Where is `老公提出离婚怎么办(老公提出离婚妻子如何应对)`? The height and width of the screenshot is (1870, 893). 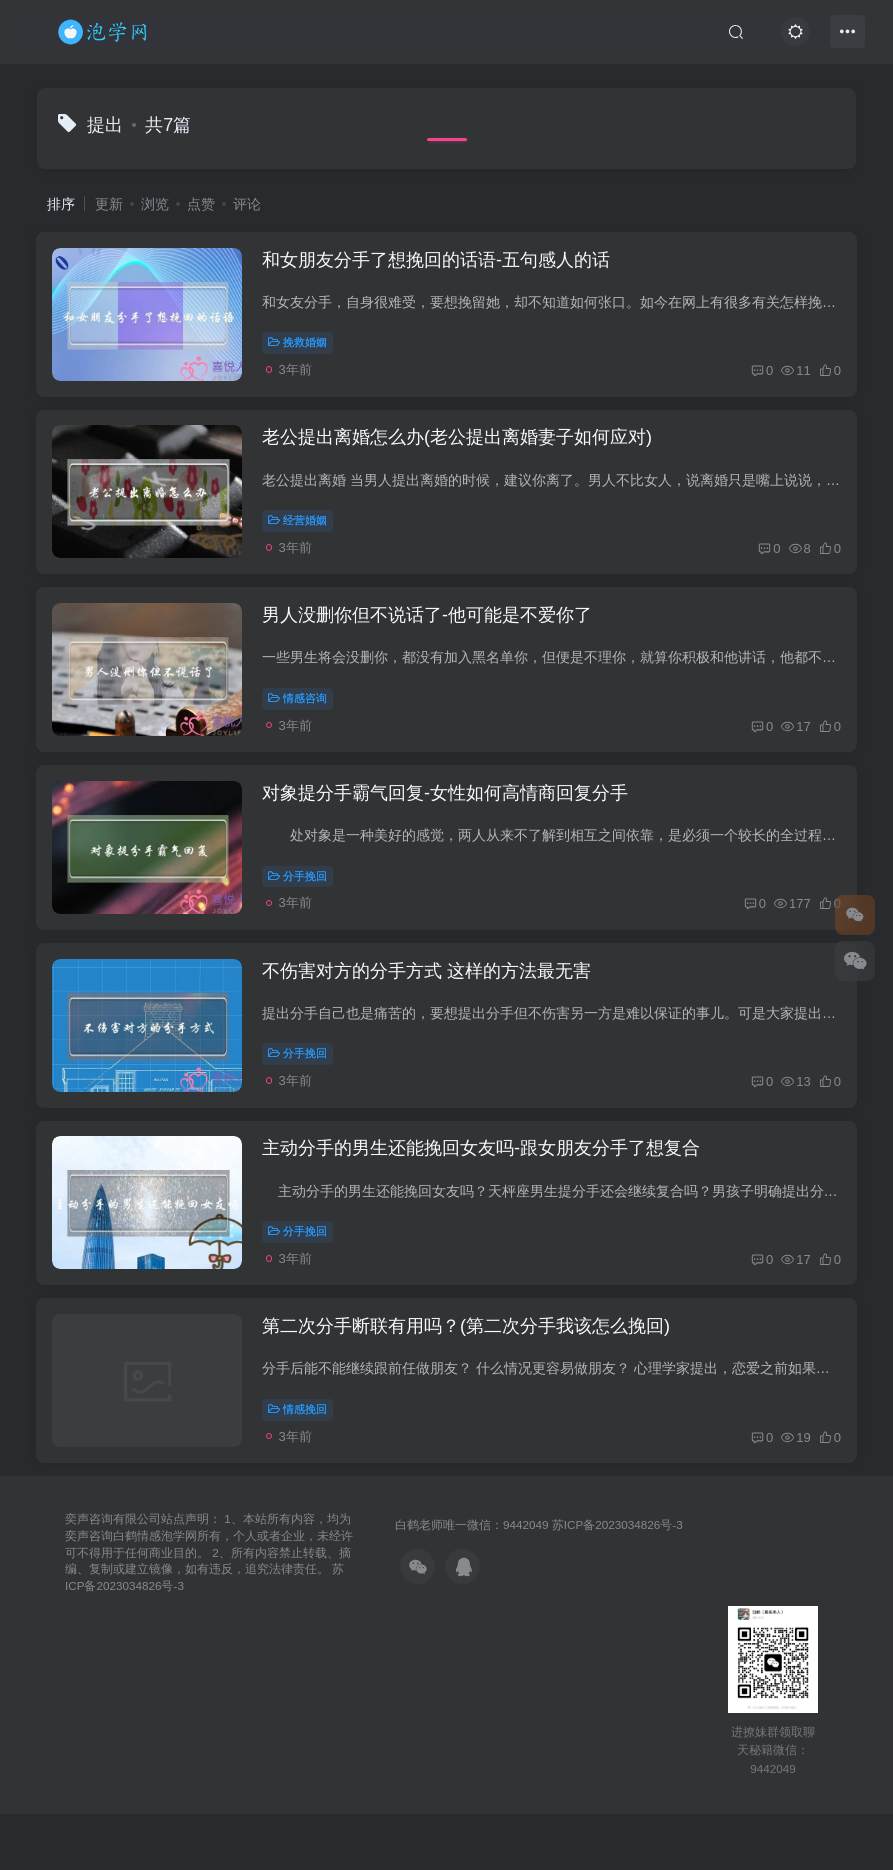 老公提出离婚怎么办(老公提出离婚妻子如何应对) is located at coordinates (462, 454).